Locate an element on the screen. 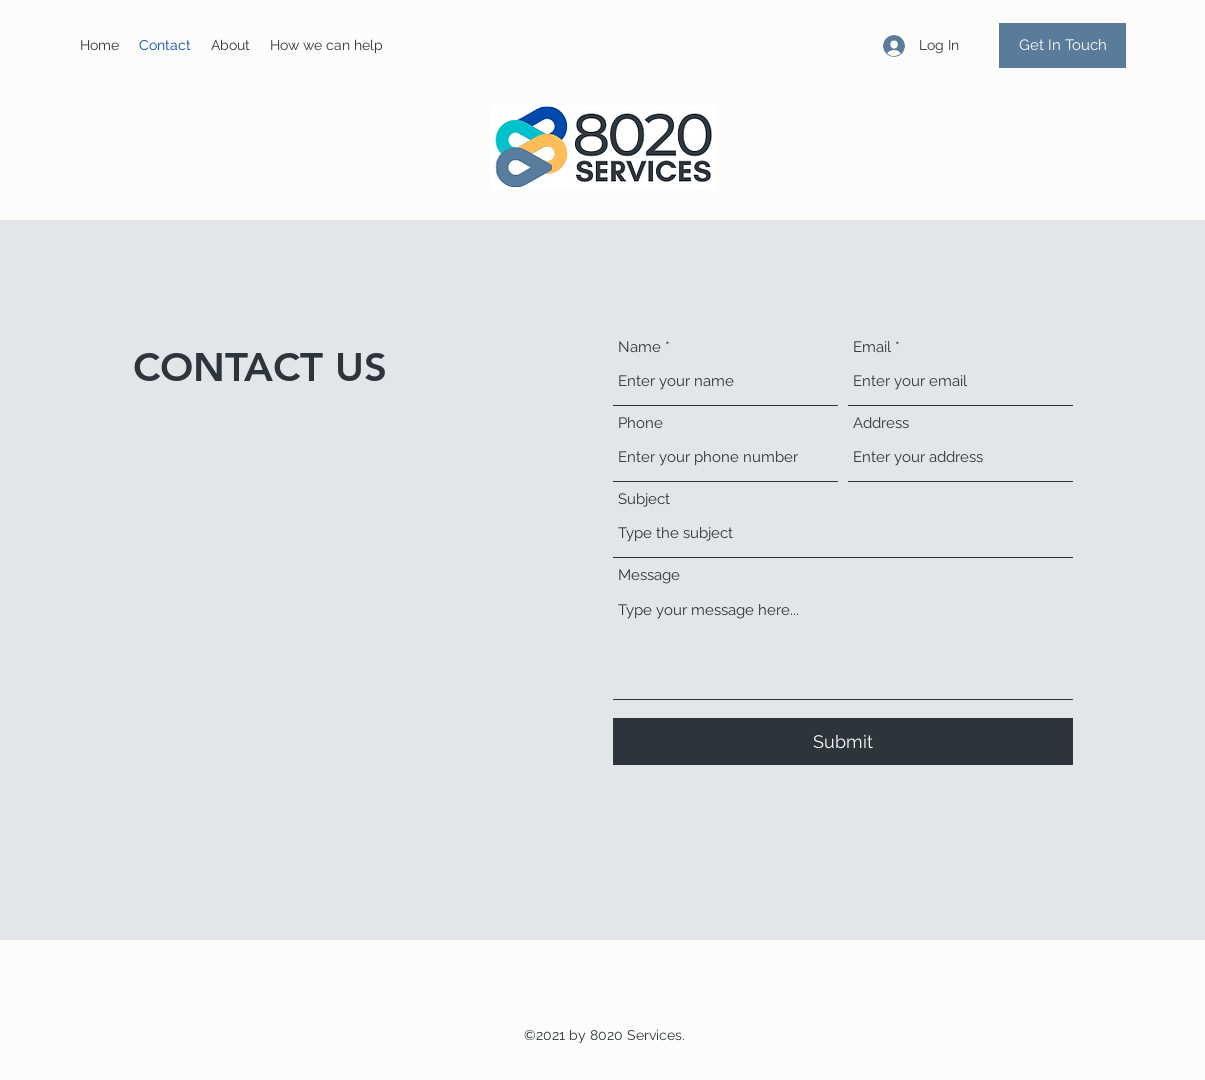  Email is located at coordinates (872, 347).